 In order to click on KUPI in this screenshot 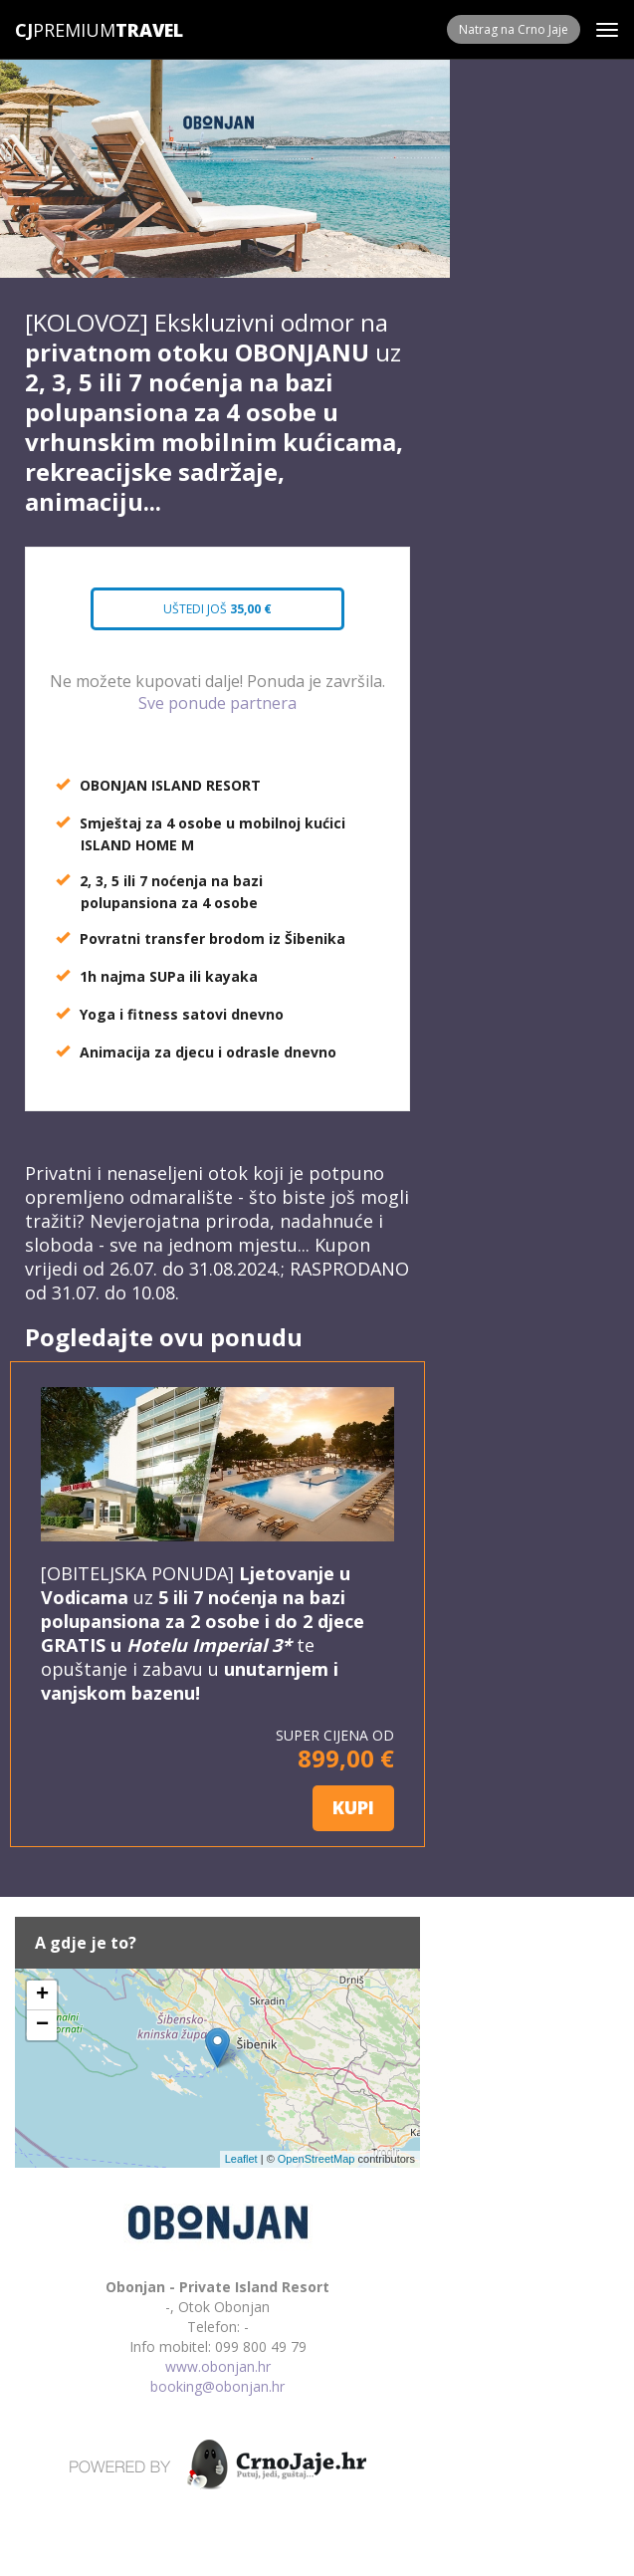, I will do `click(353, 1807)`.